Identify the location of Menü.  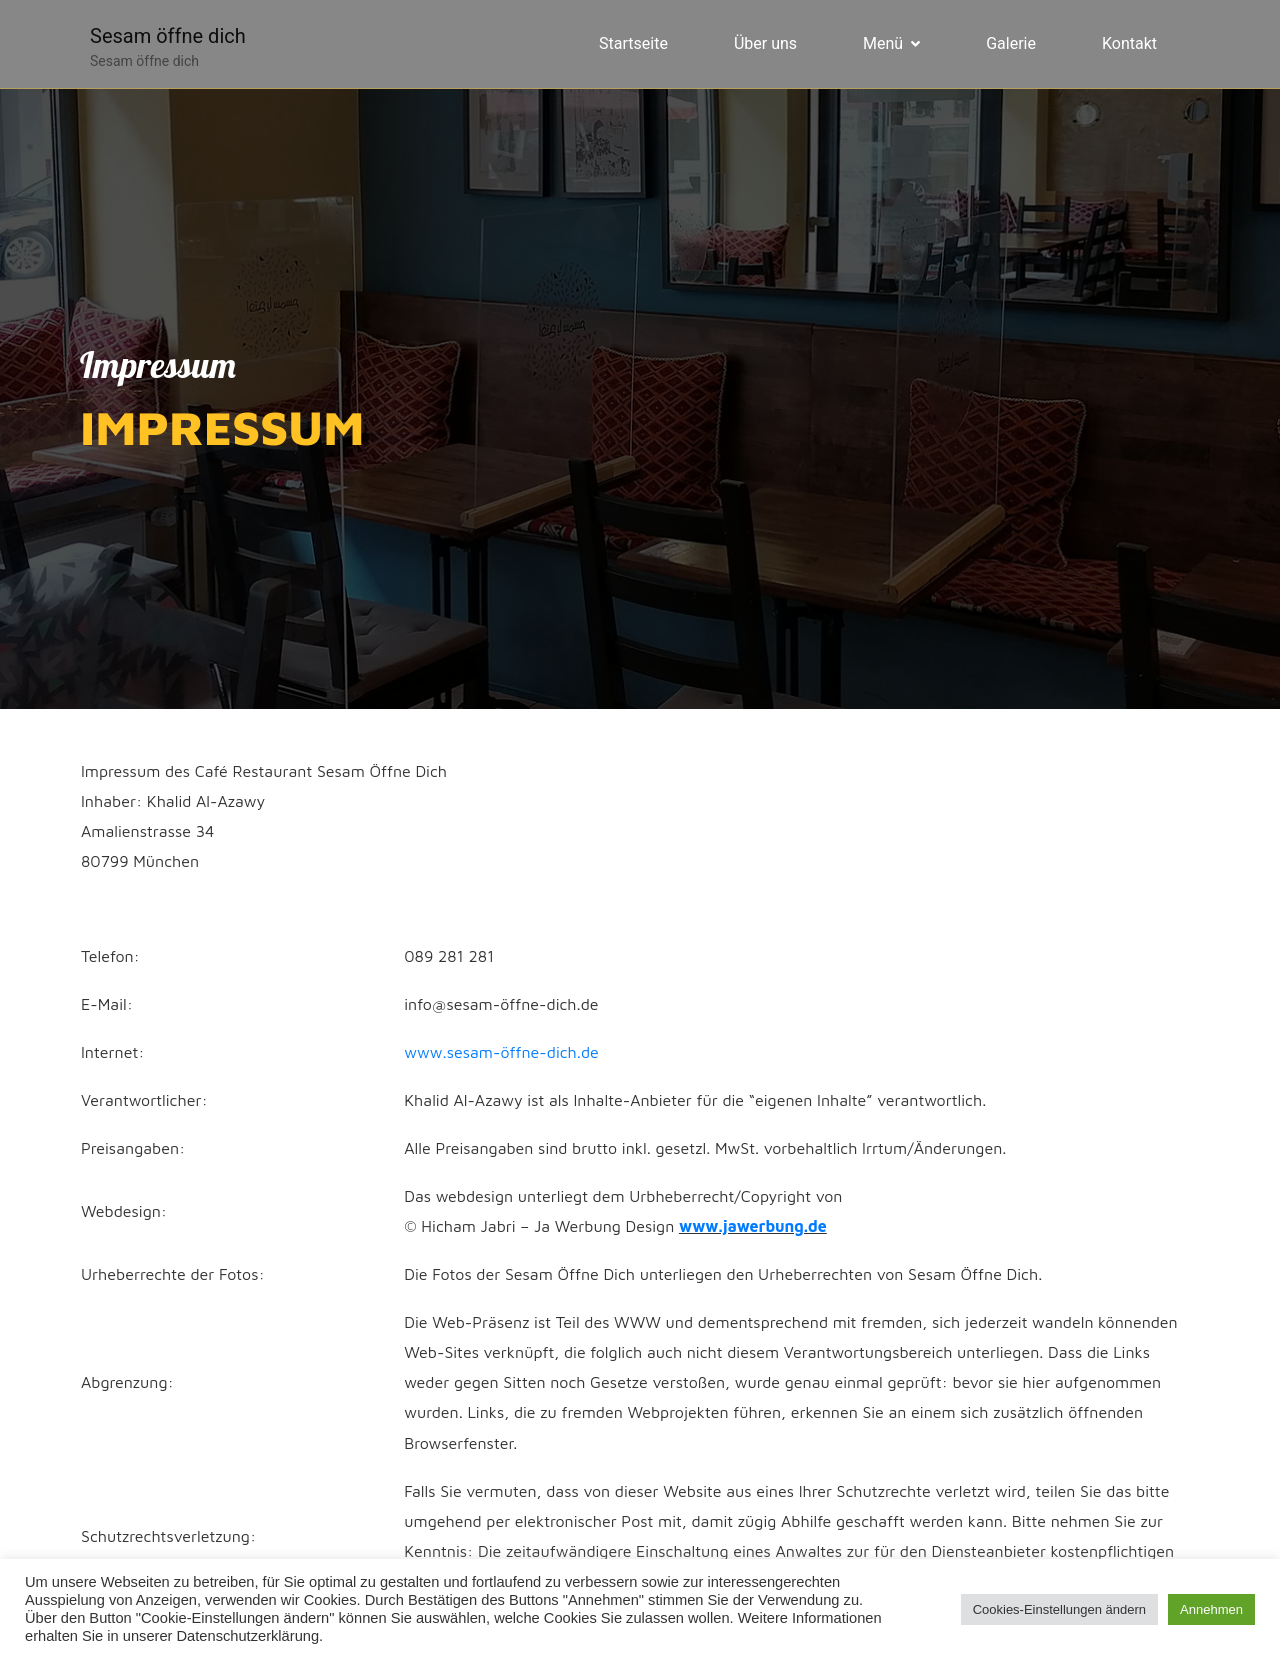
(891, 43).